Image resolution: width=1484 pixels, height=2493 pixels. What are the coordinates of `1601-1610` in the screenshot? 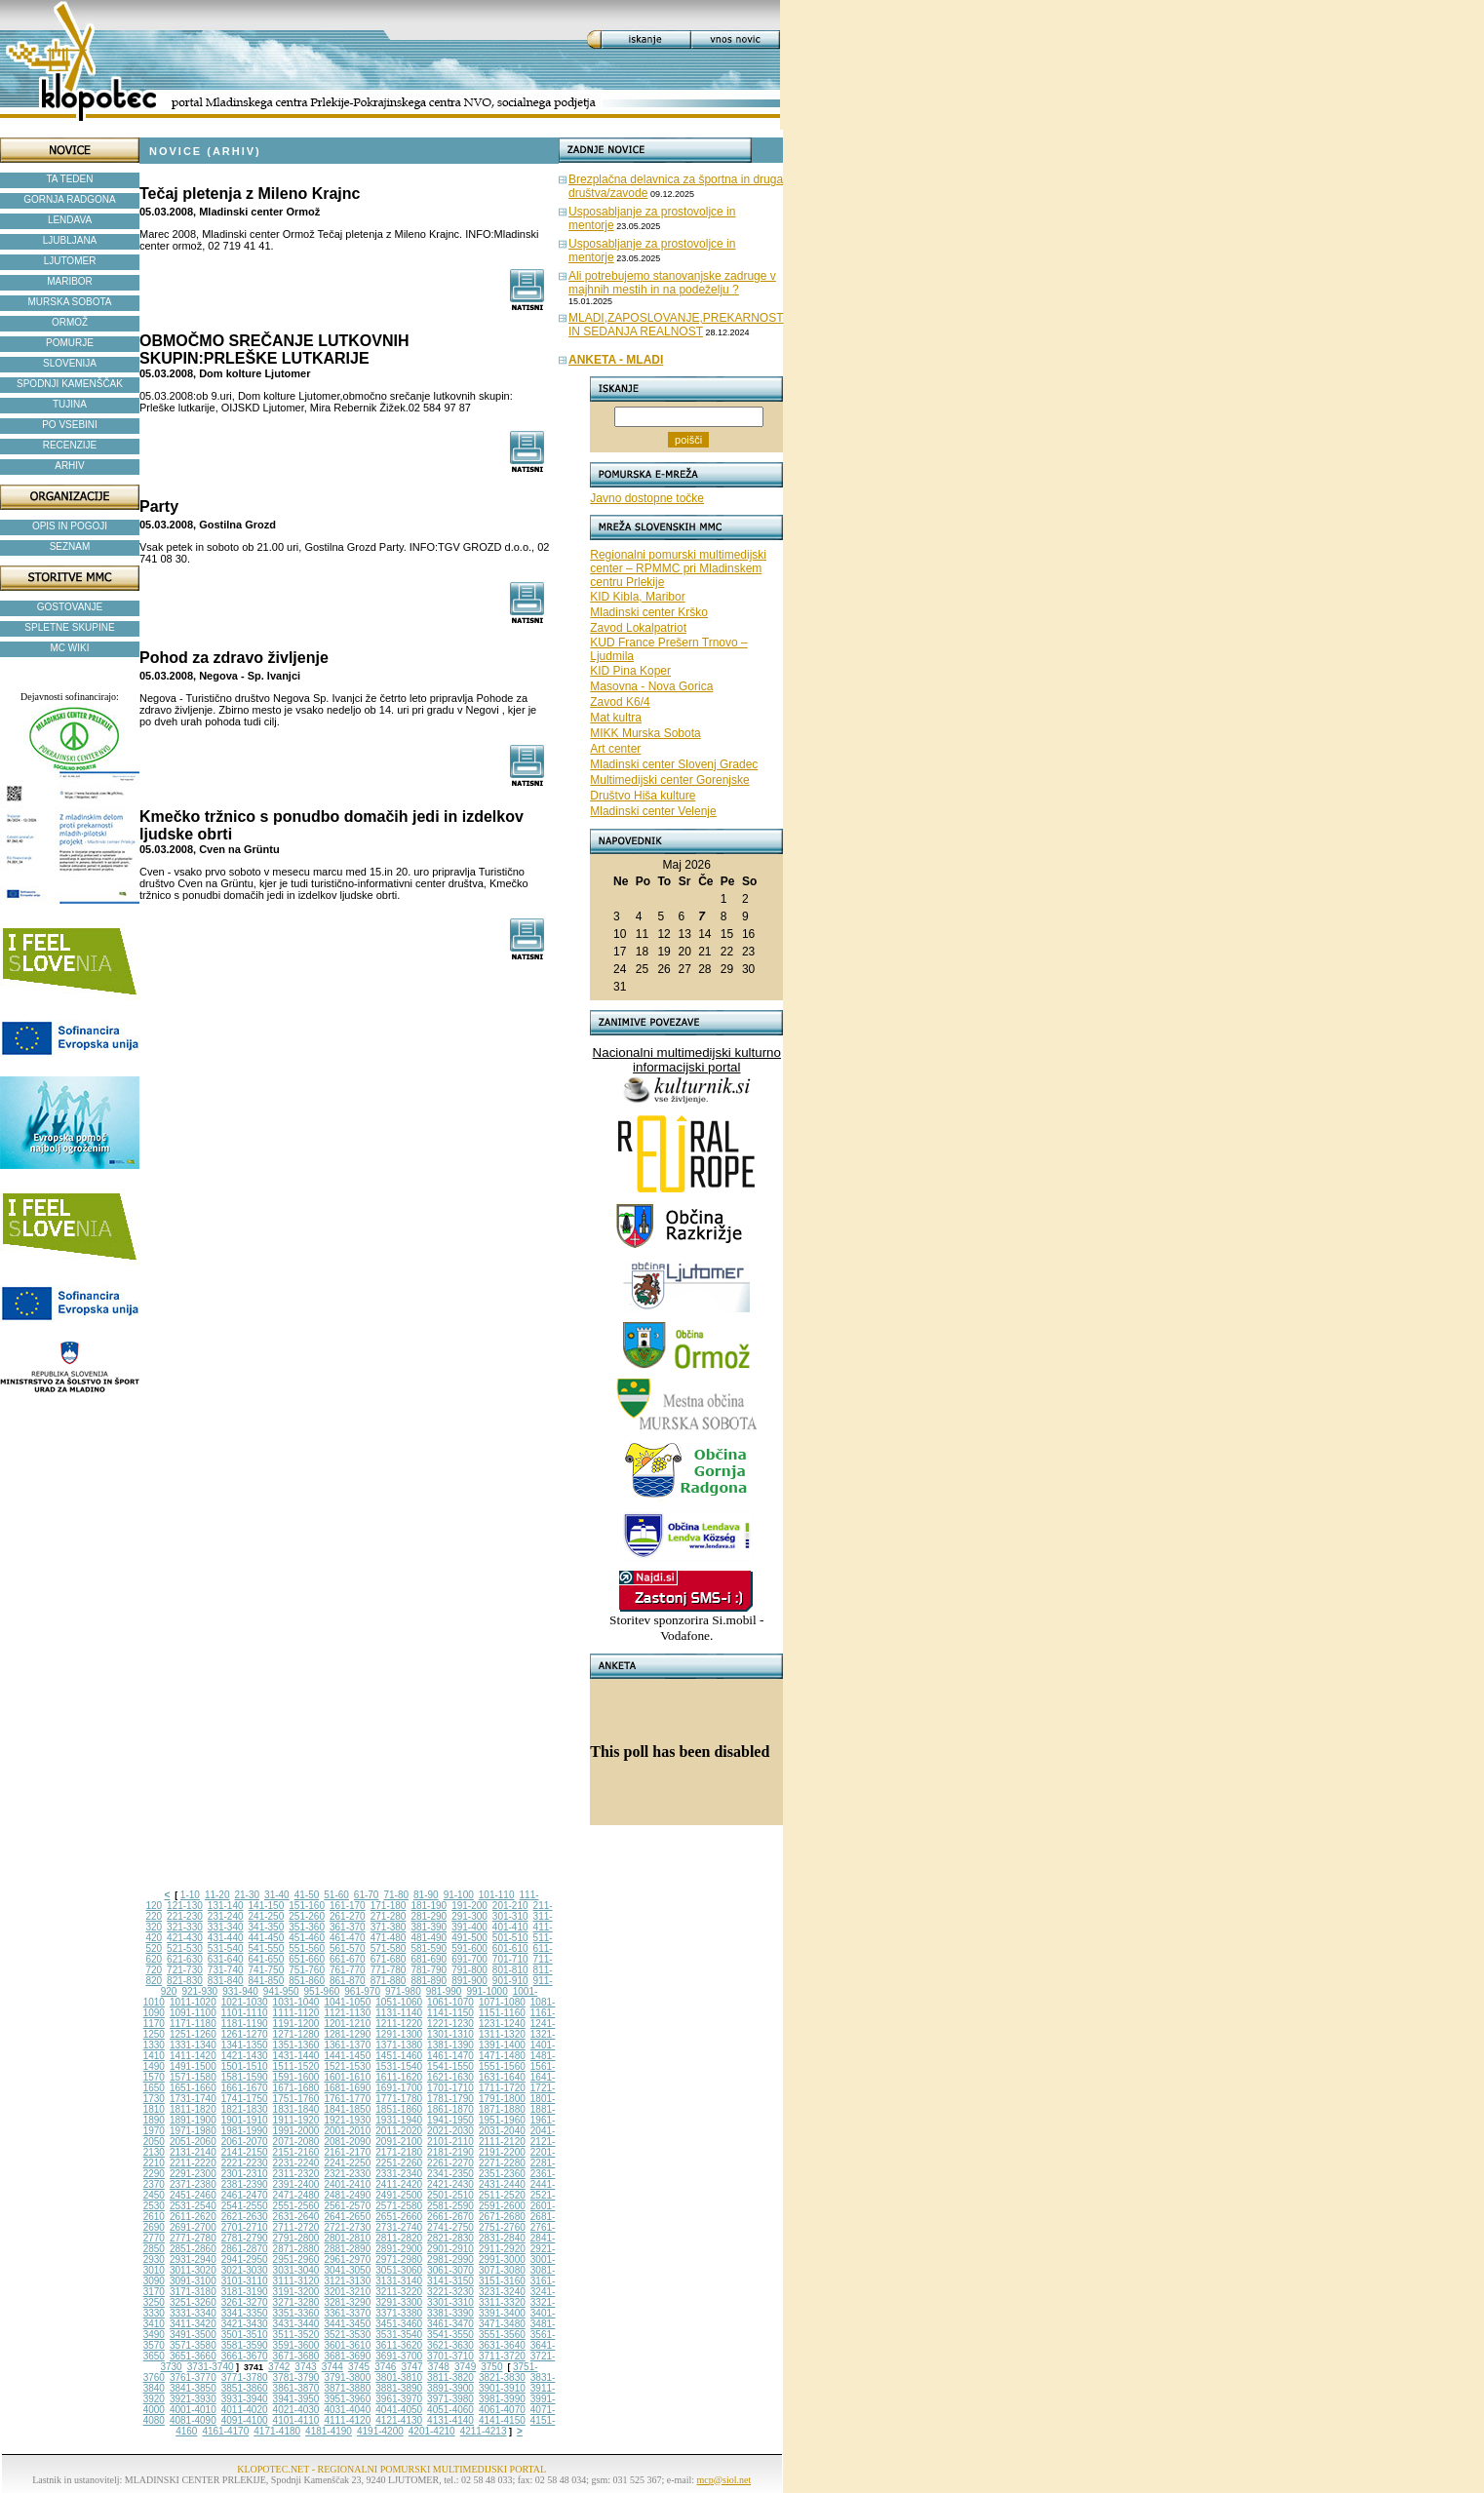 It's located at (347, 2077).